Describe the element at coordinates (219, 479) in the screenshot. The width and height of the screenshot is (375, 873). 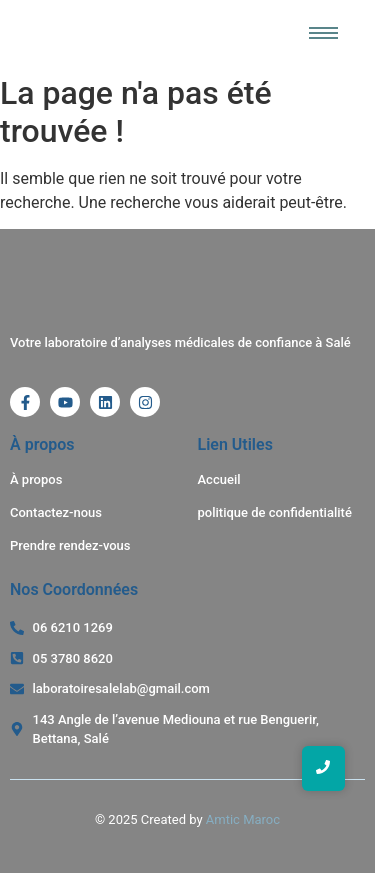
I see `Accueil` at that location.